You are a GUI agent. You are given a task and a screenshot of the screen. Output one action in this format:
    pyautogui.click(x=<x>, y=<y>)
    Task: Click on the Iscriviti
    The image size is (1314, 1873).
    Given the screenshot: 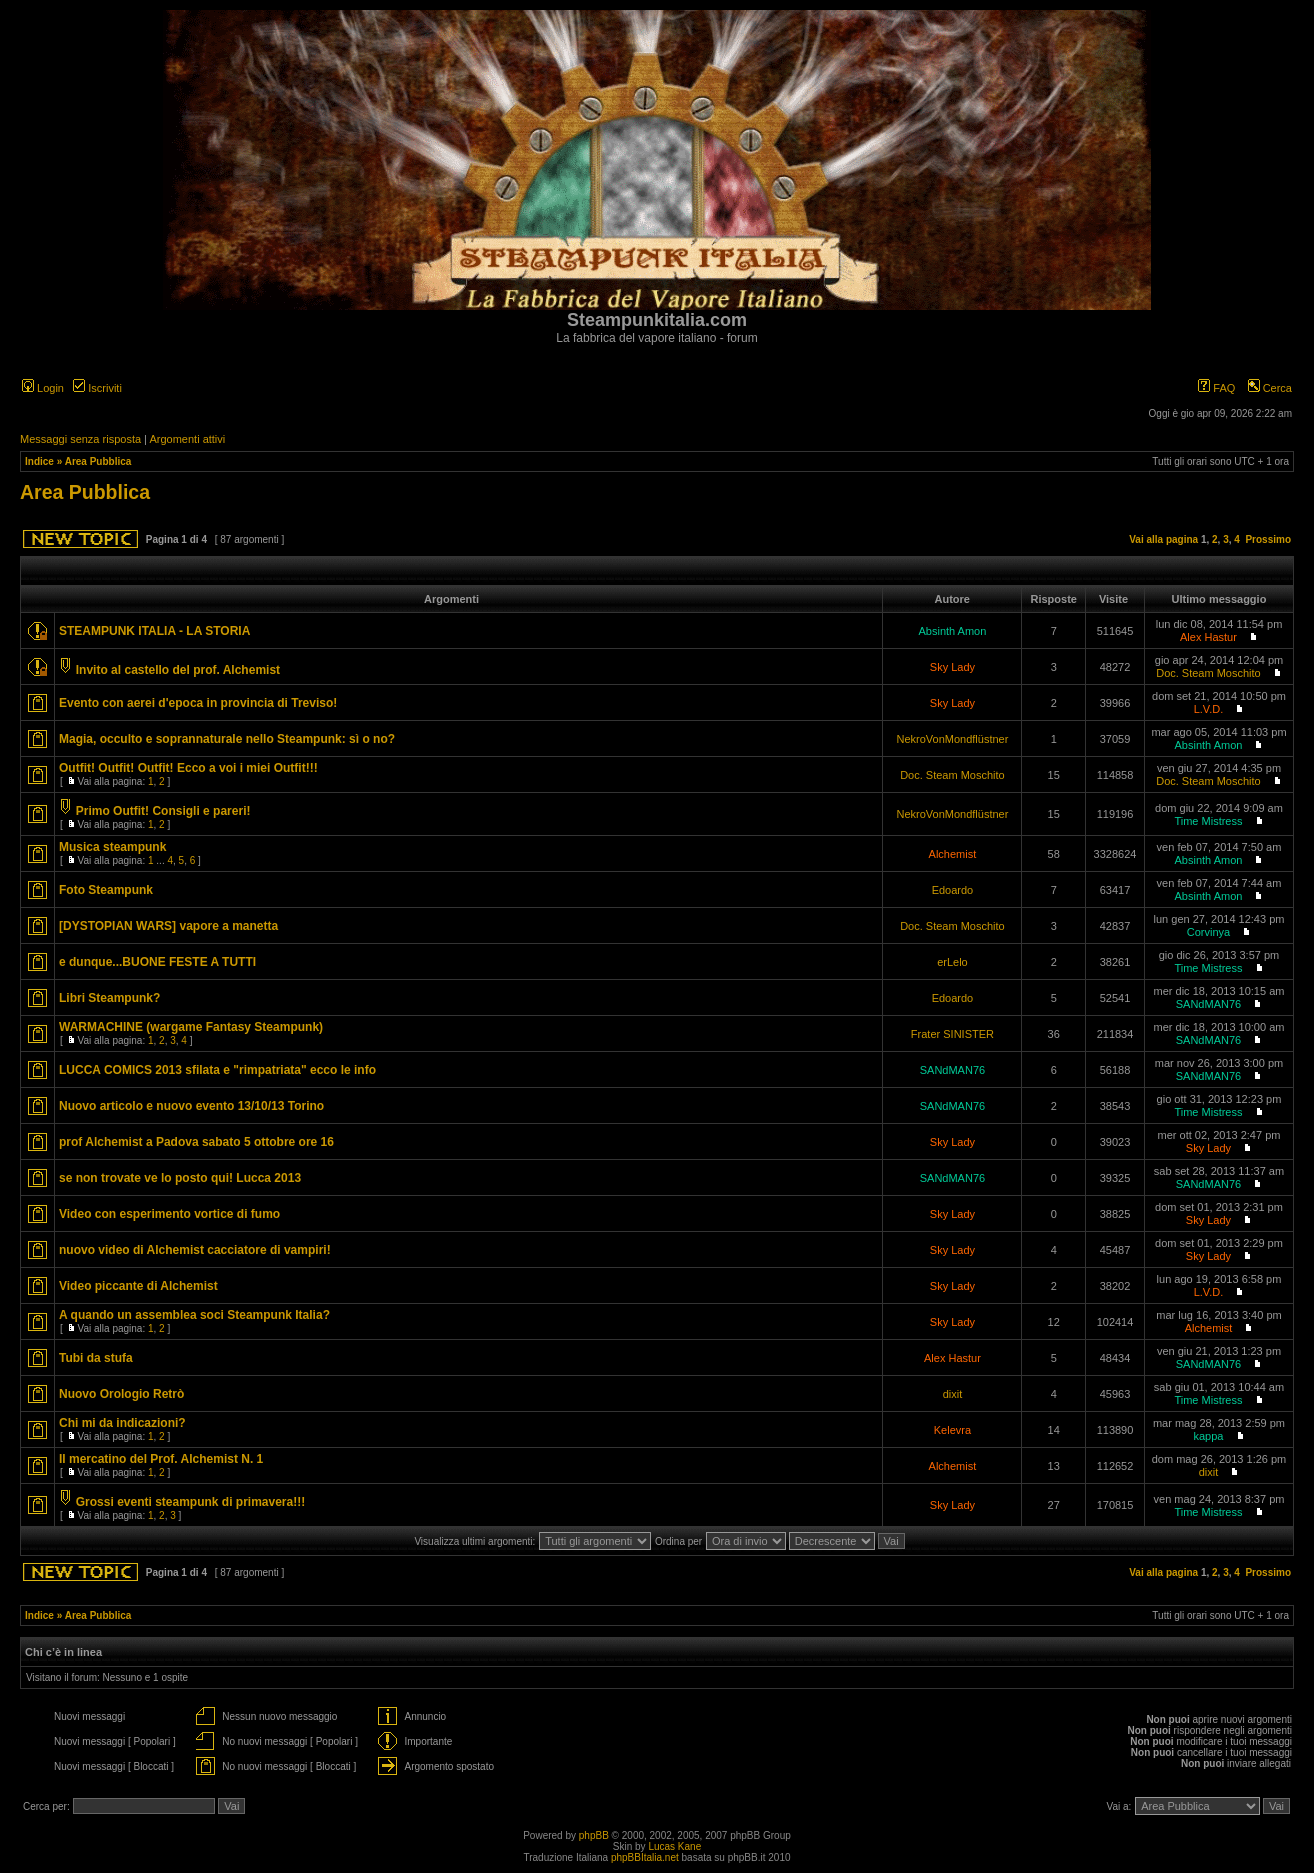 What is the action you would take?
    pyautogui.click(x=97, y=388)
    